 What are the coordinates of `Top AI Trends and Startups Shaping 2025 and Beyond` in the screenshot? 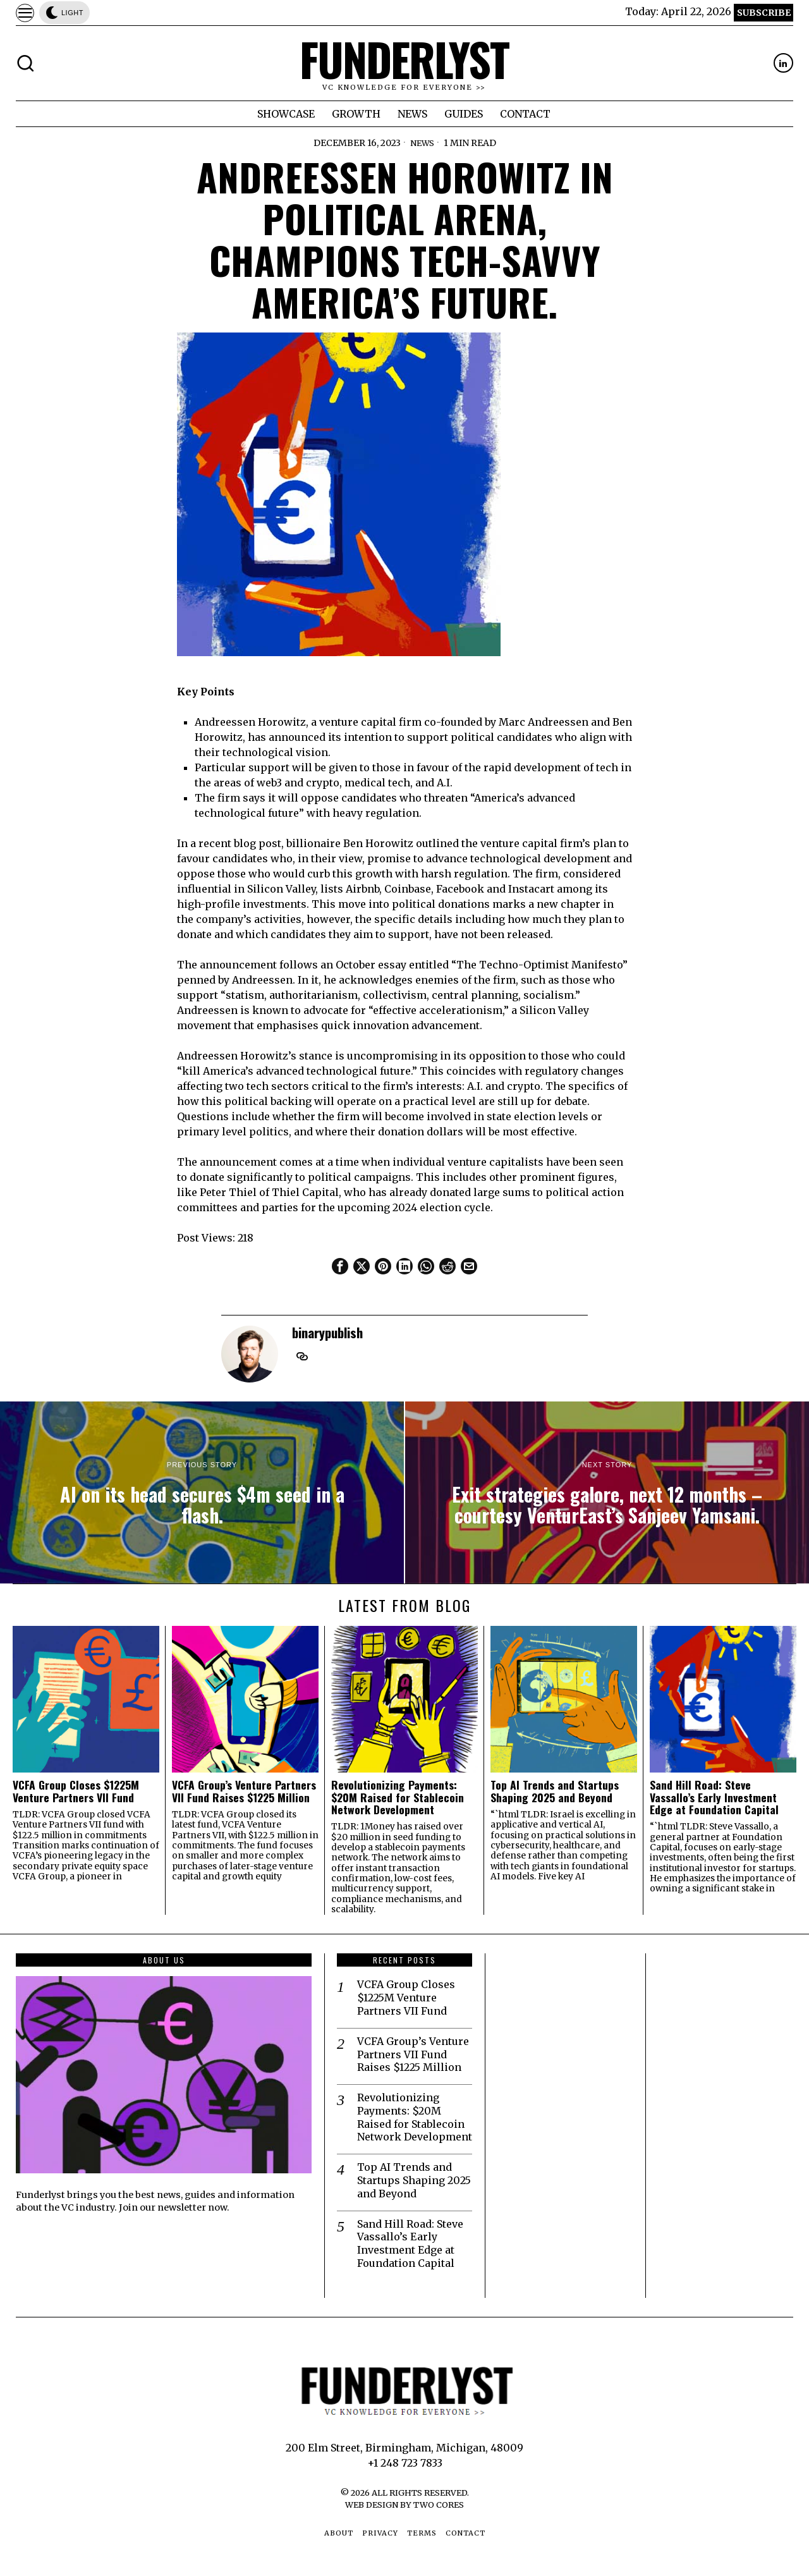 It's located at (554, 1791).